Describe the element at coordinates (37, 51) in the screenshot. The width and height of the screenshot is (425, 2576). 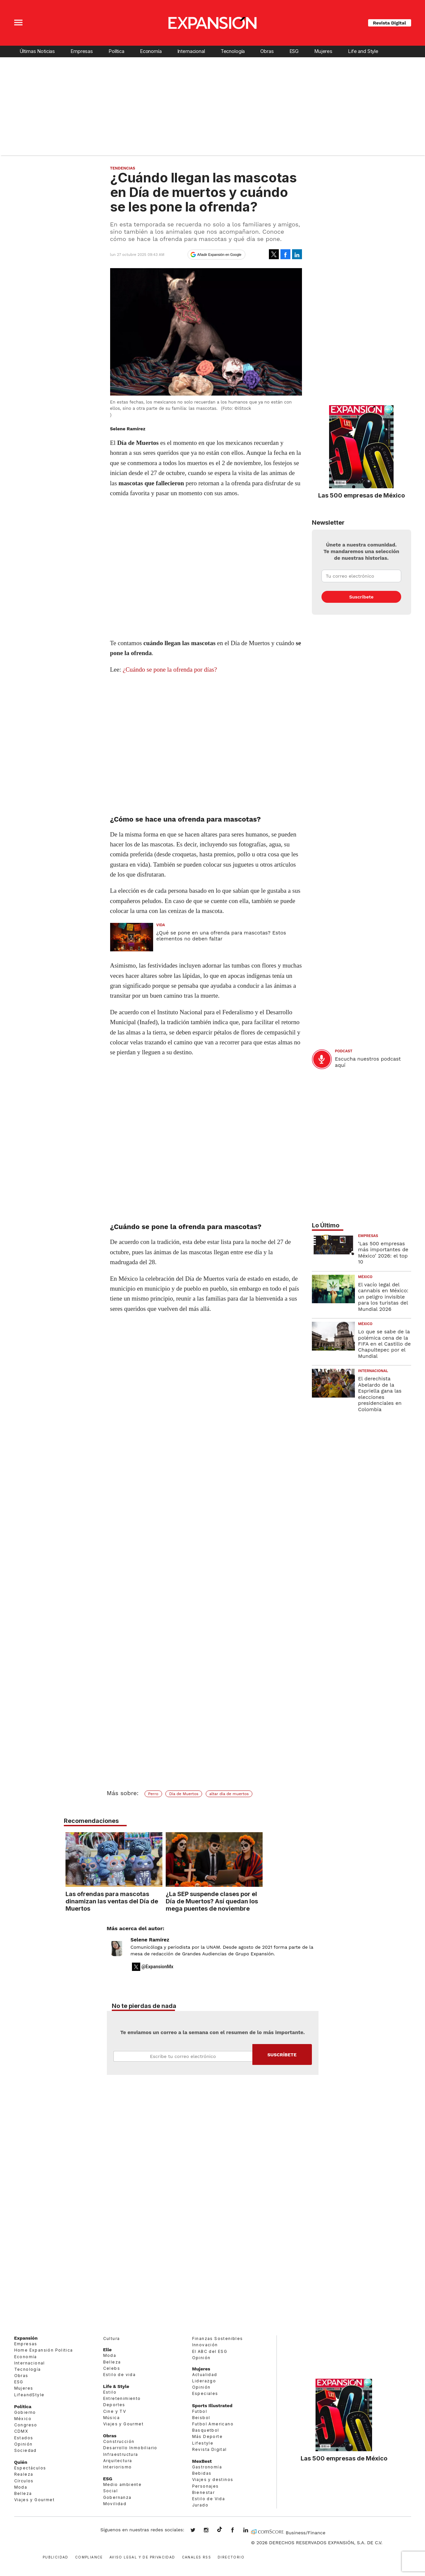
I see `Últimas Noticias` at that location.